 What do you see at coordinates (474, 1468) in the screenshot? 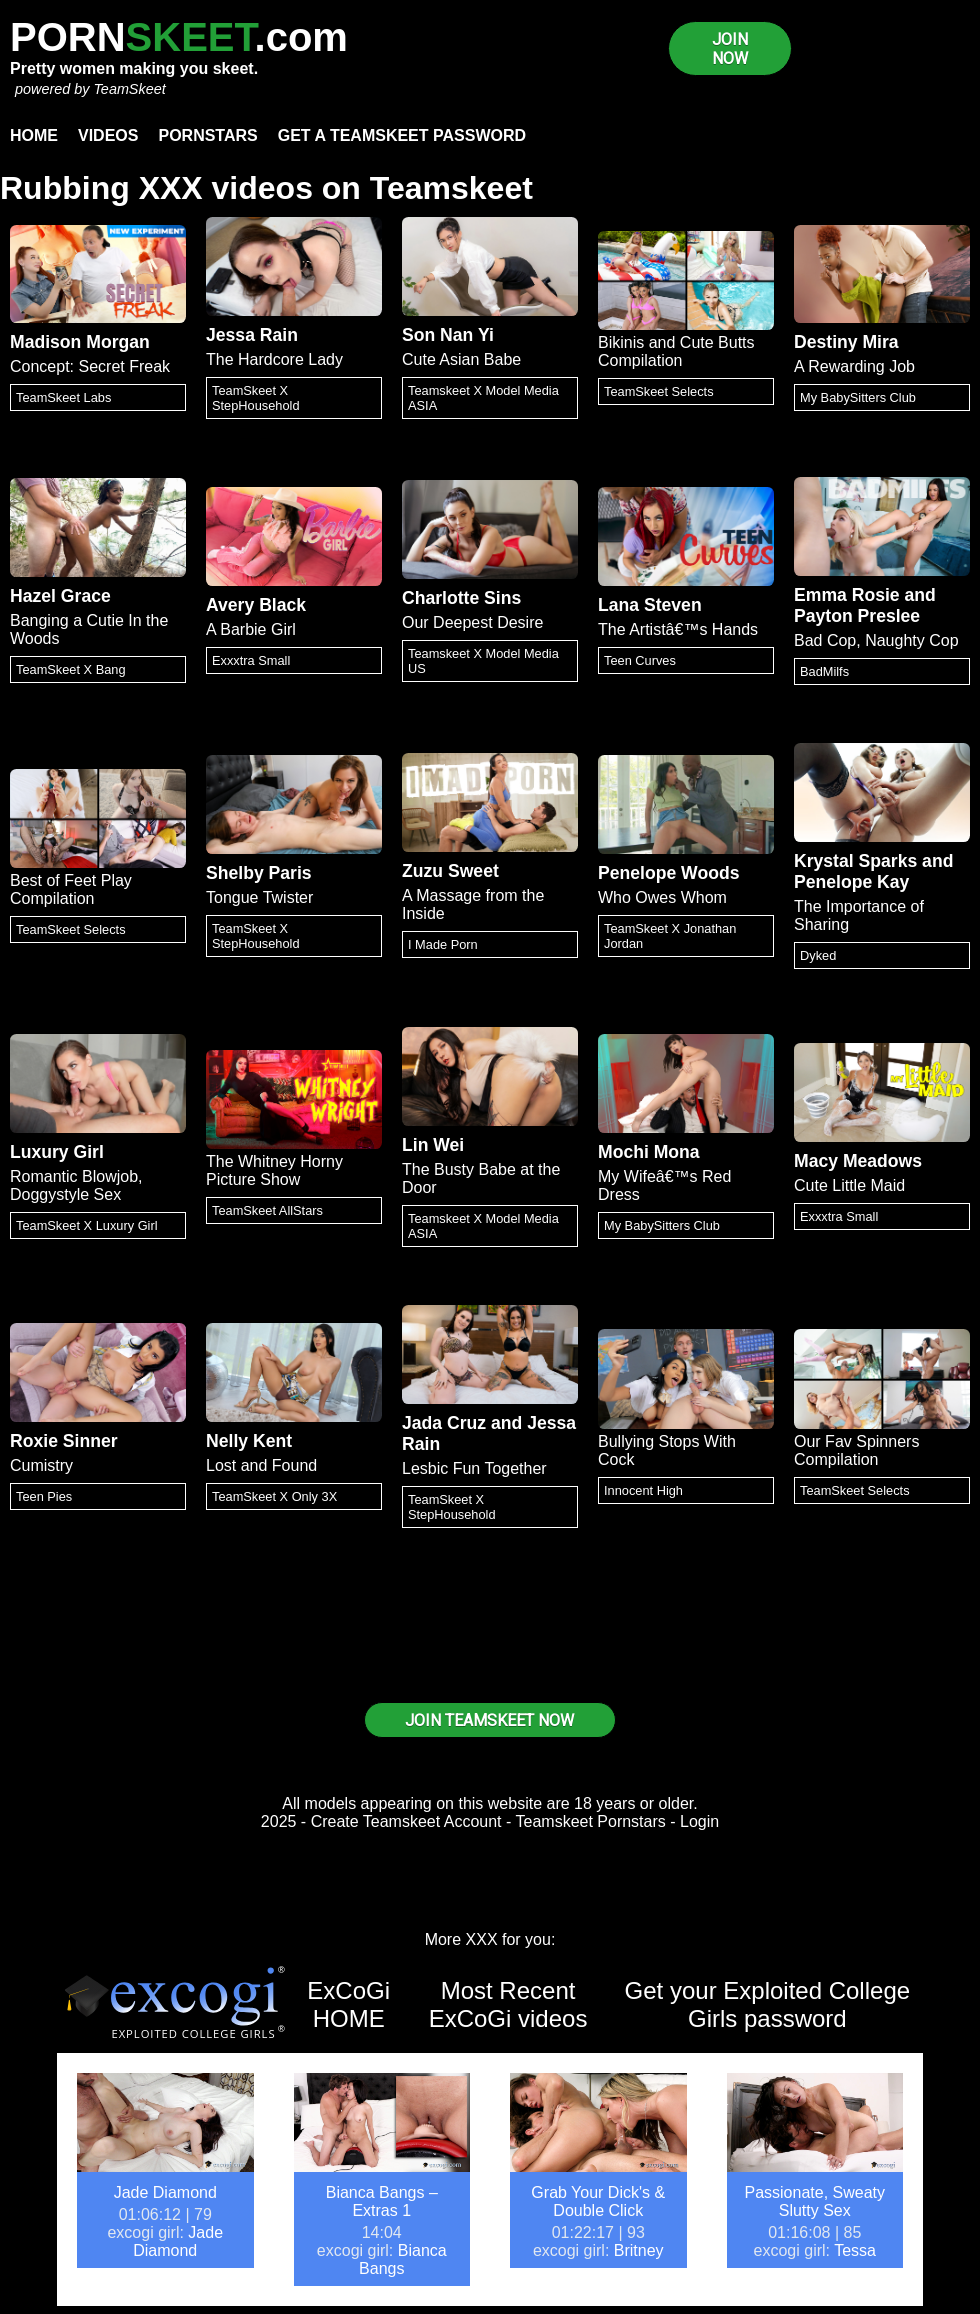
I see `Lesbic Fun Together` at bounding box center [474, 1468].